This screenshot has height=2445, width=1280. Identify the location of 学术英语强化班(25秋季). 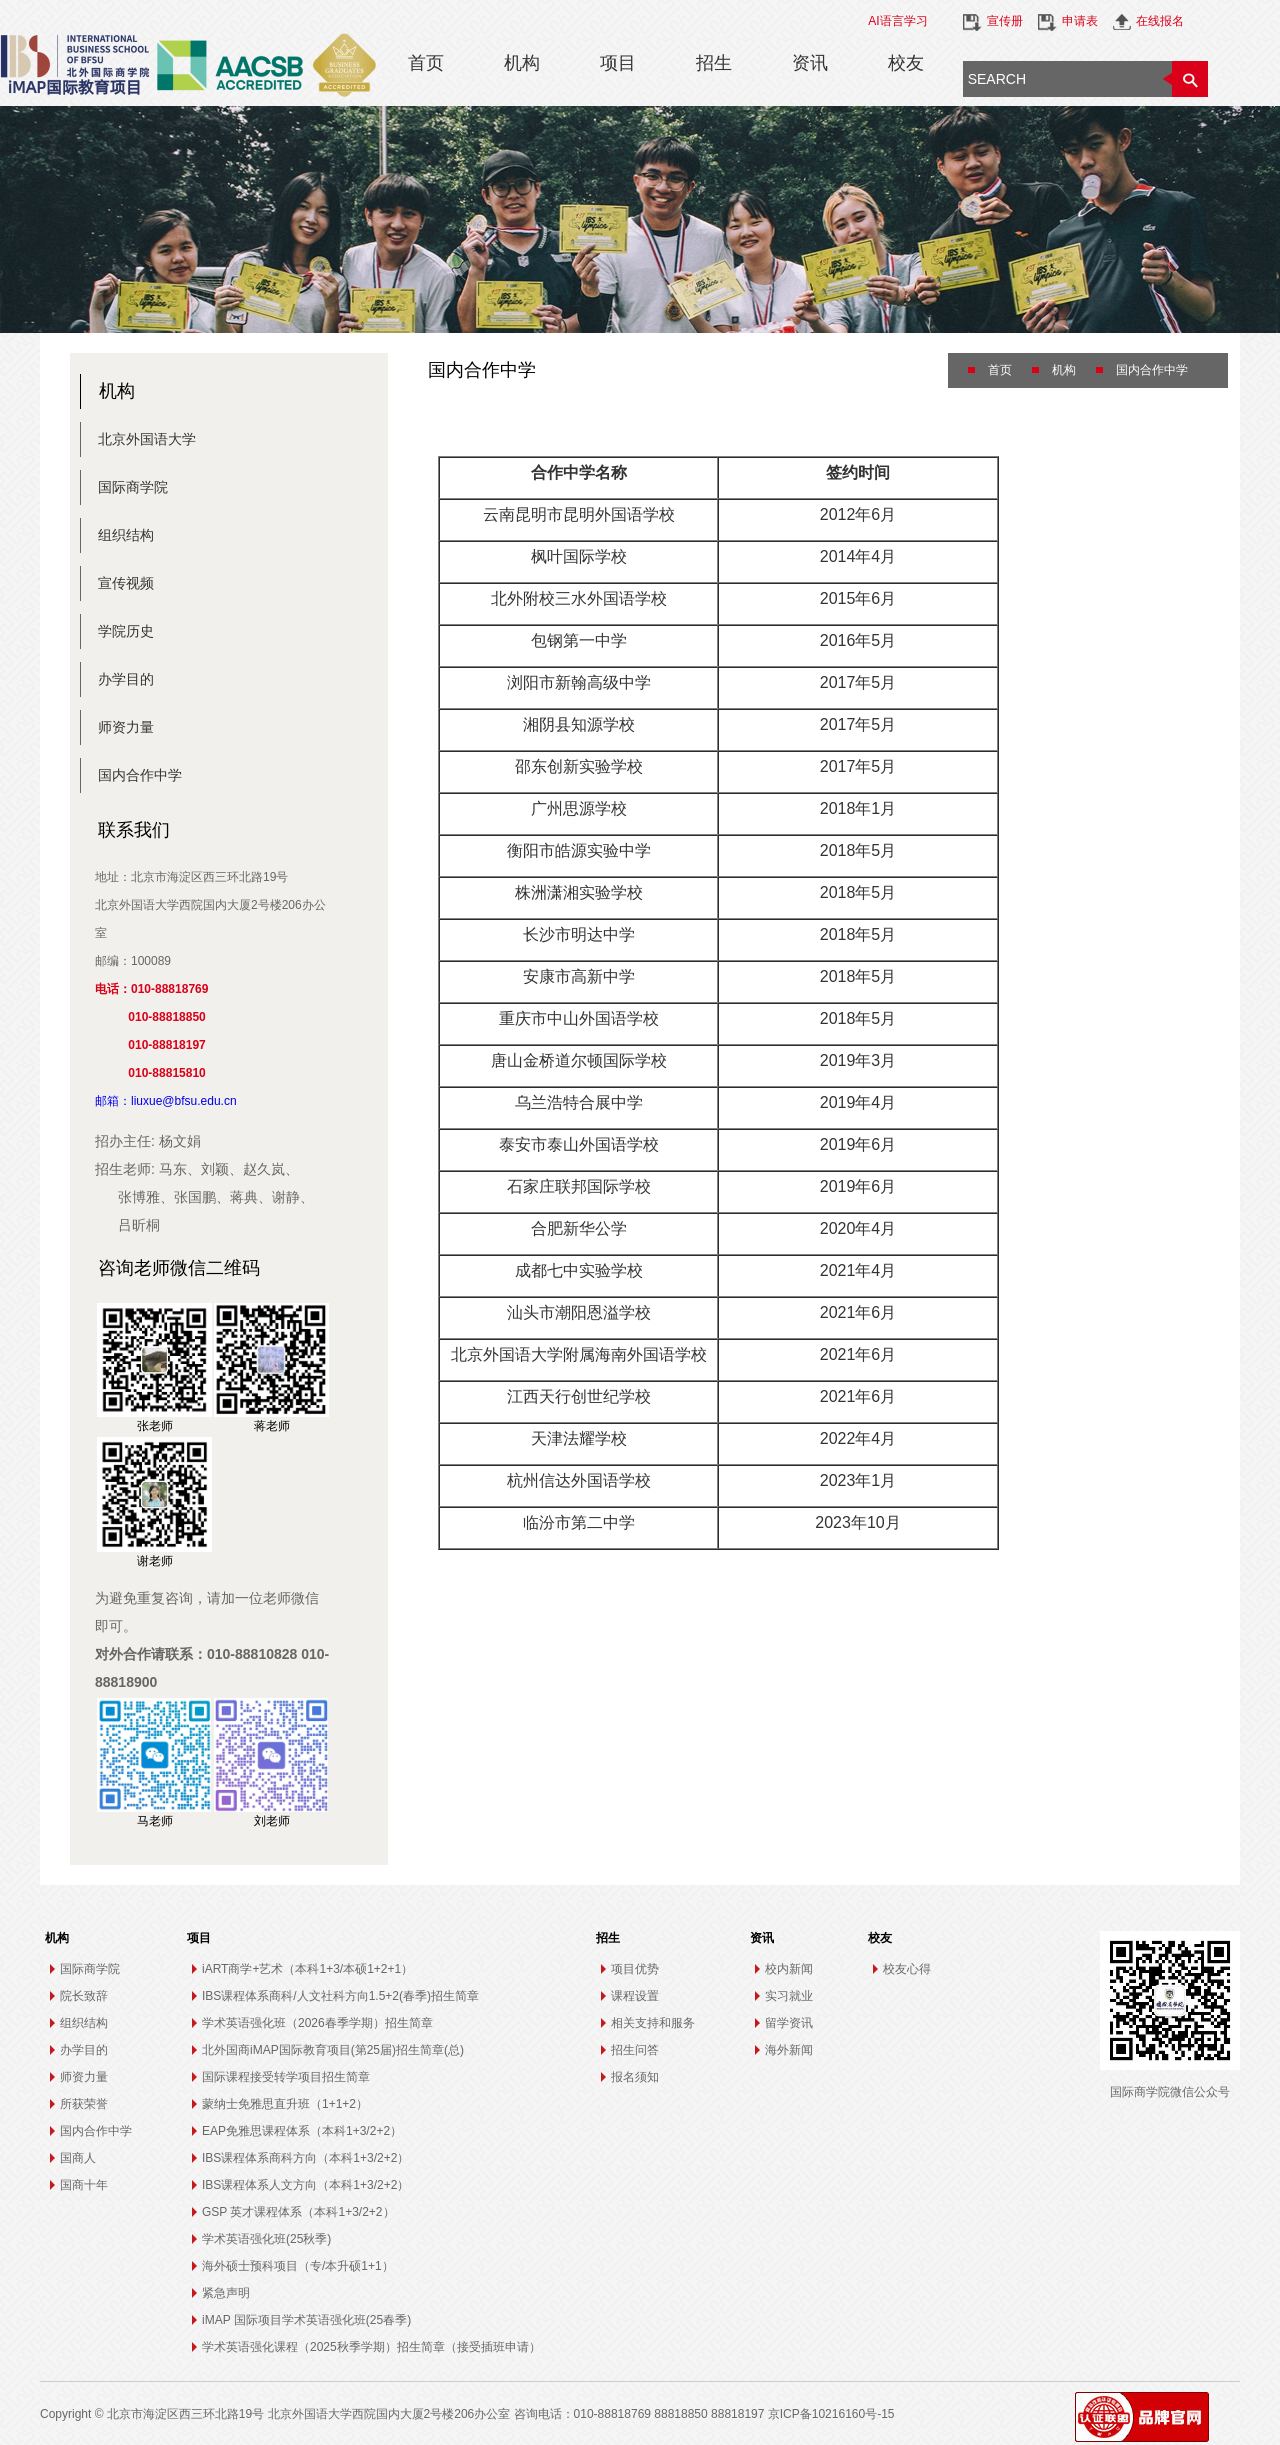
(266, 2239).